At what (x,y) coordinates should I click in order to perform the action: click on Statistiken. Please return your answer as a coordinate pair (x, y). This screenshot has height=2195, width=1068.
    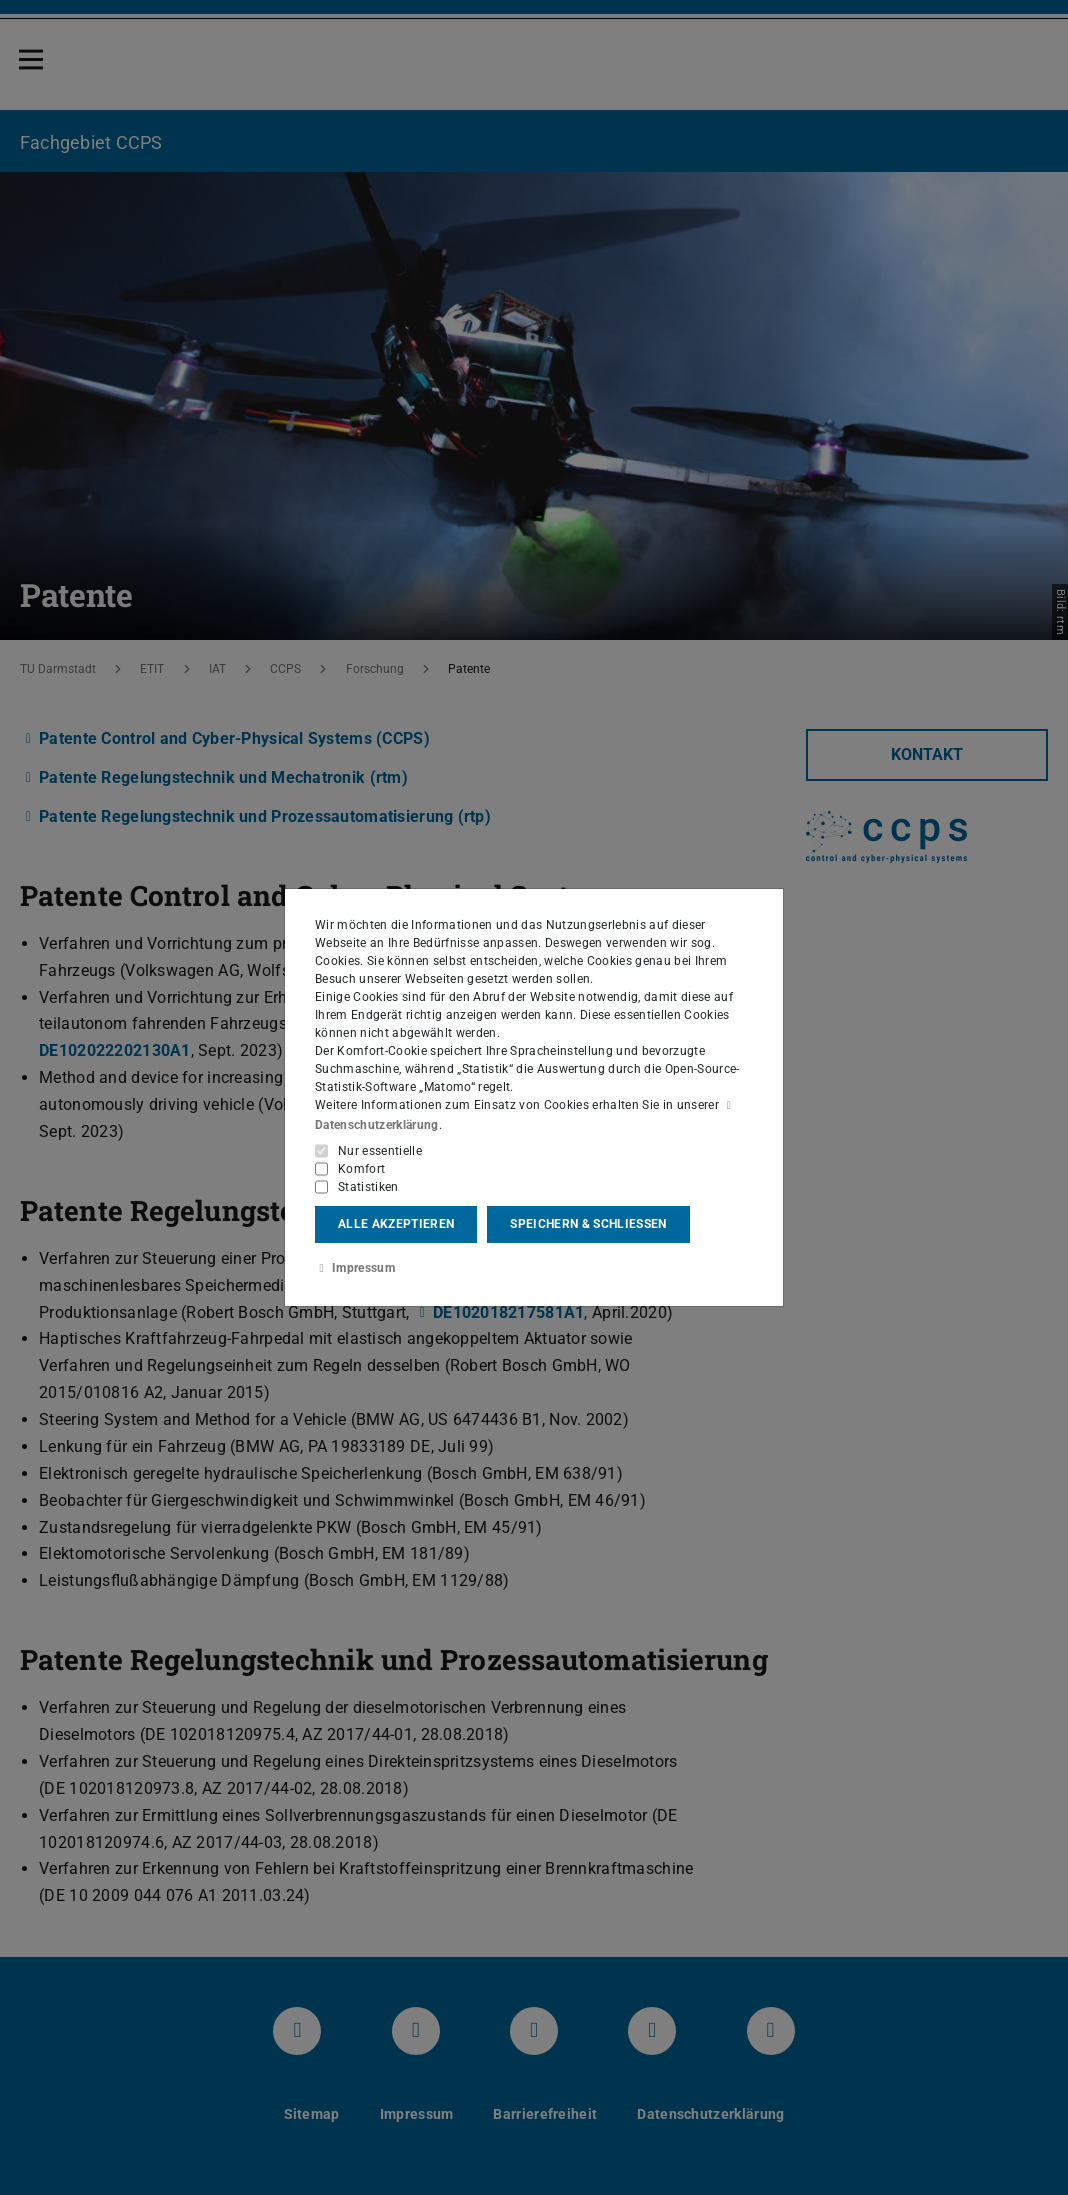
    Looking at the image, I should click on (368, 1186).